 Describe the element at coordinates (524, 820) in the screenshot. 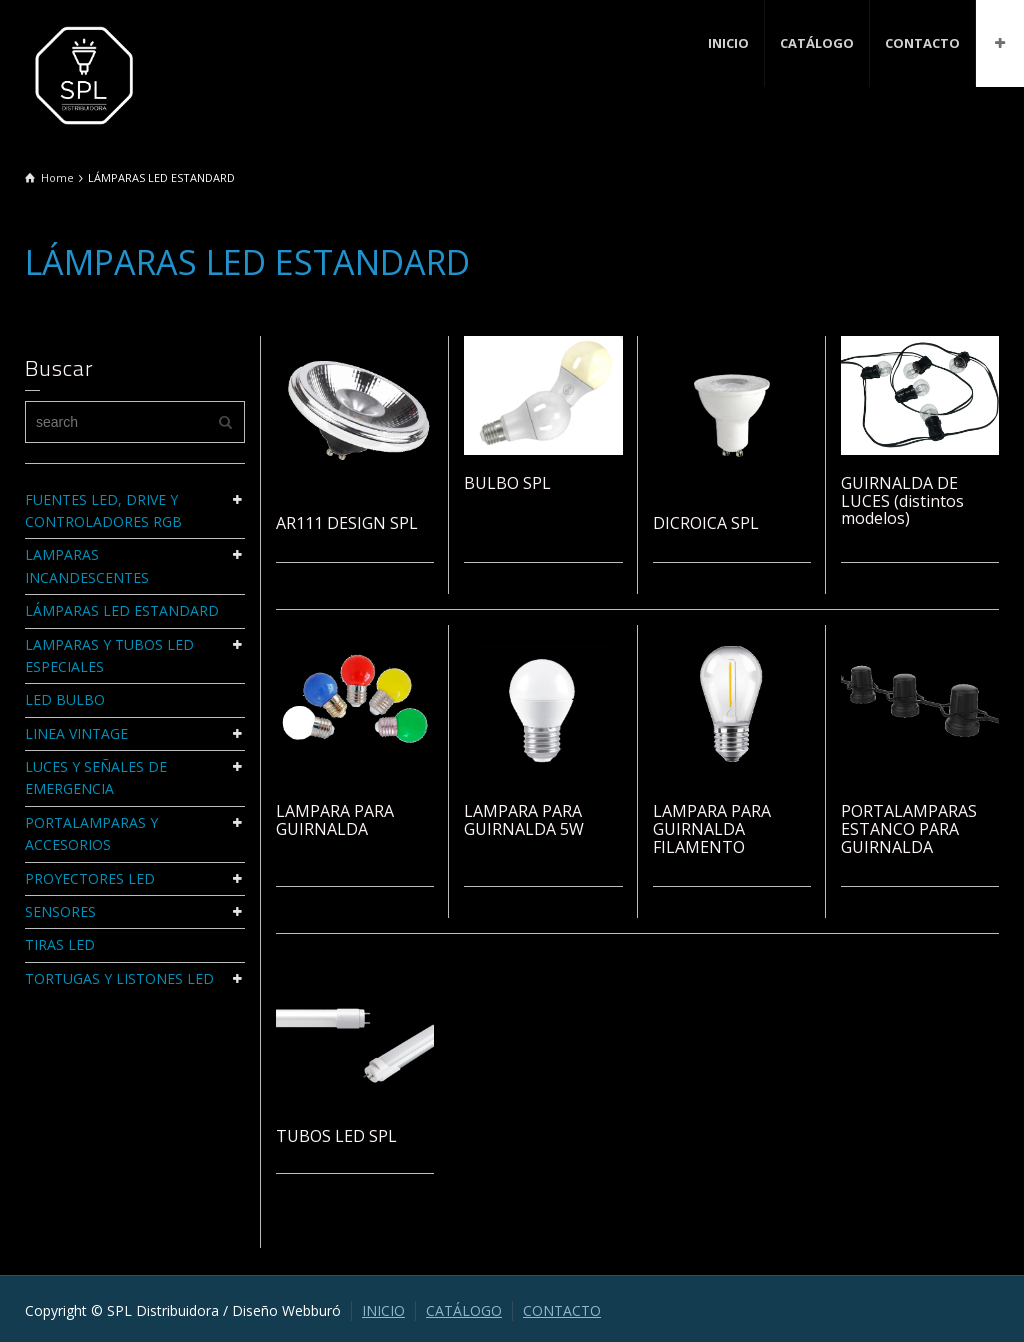

I see `LAMPARA PARA GUIRNALDA 5W` at that location.